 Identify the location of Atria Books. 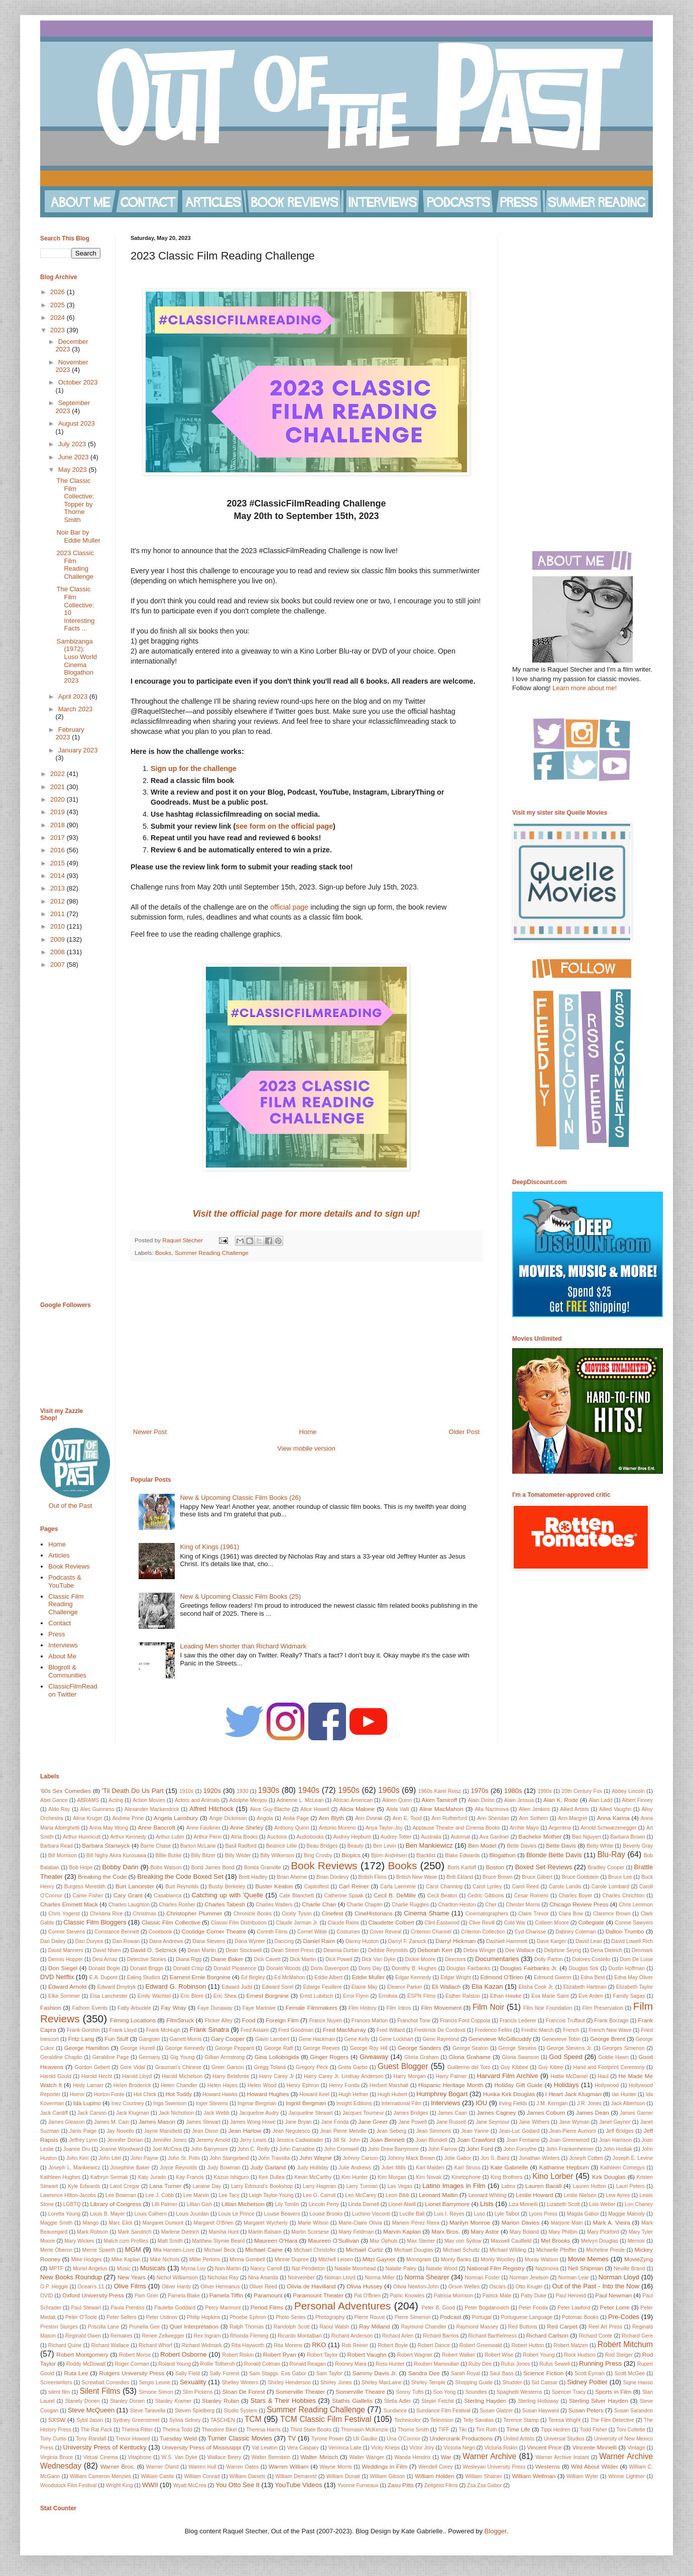
(244, 1837).